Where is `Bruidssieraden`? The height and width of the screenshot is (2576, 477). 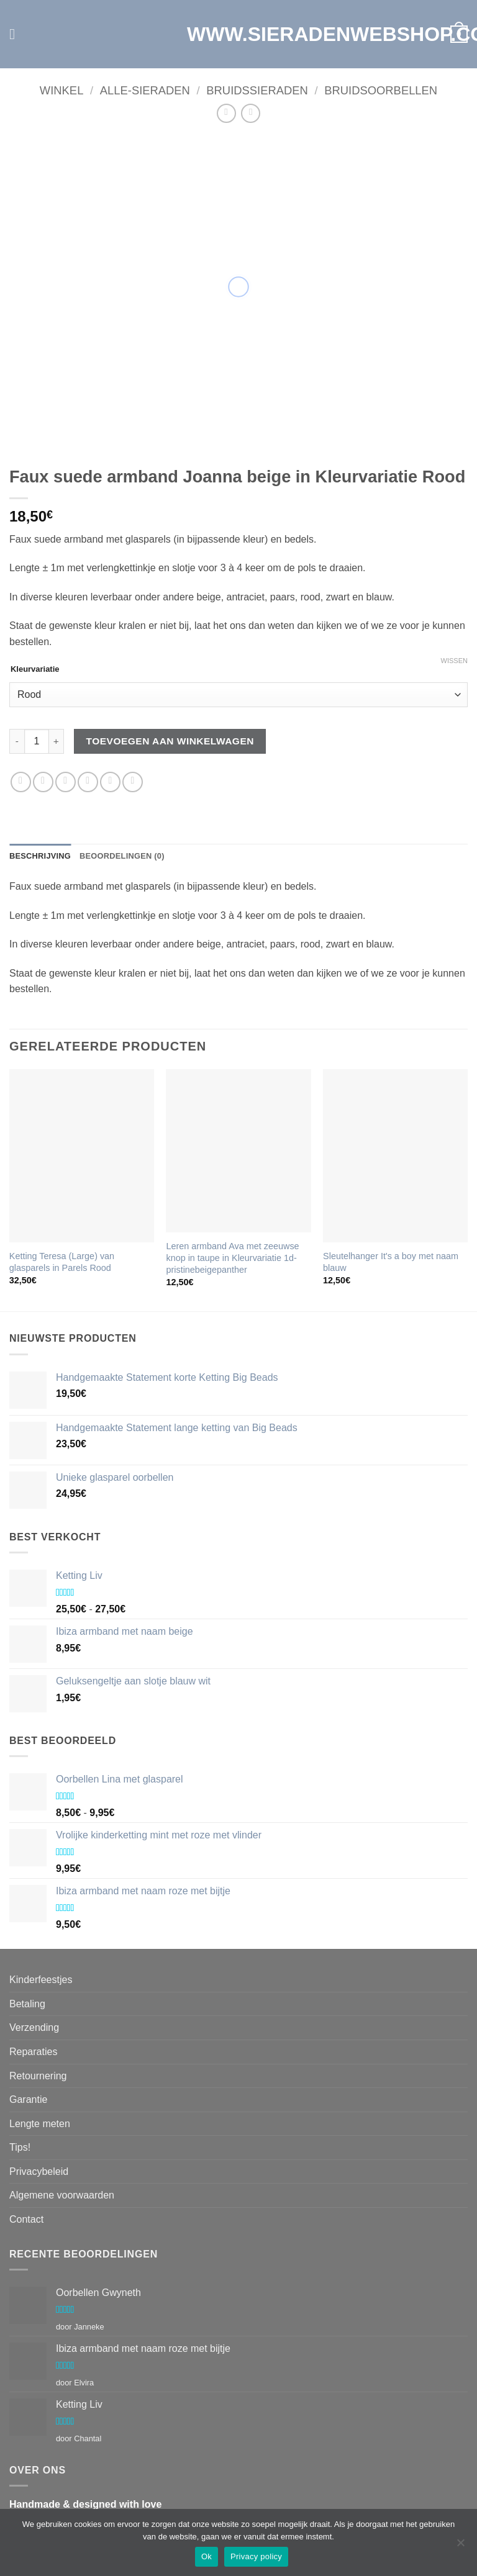 Bruidssieraden is located at coordinates (257, 90).